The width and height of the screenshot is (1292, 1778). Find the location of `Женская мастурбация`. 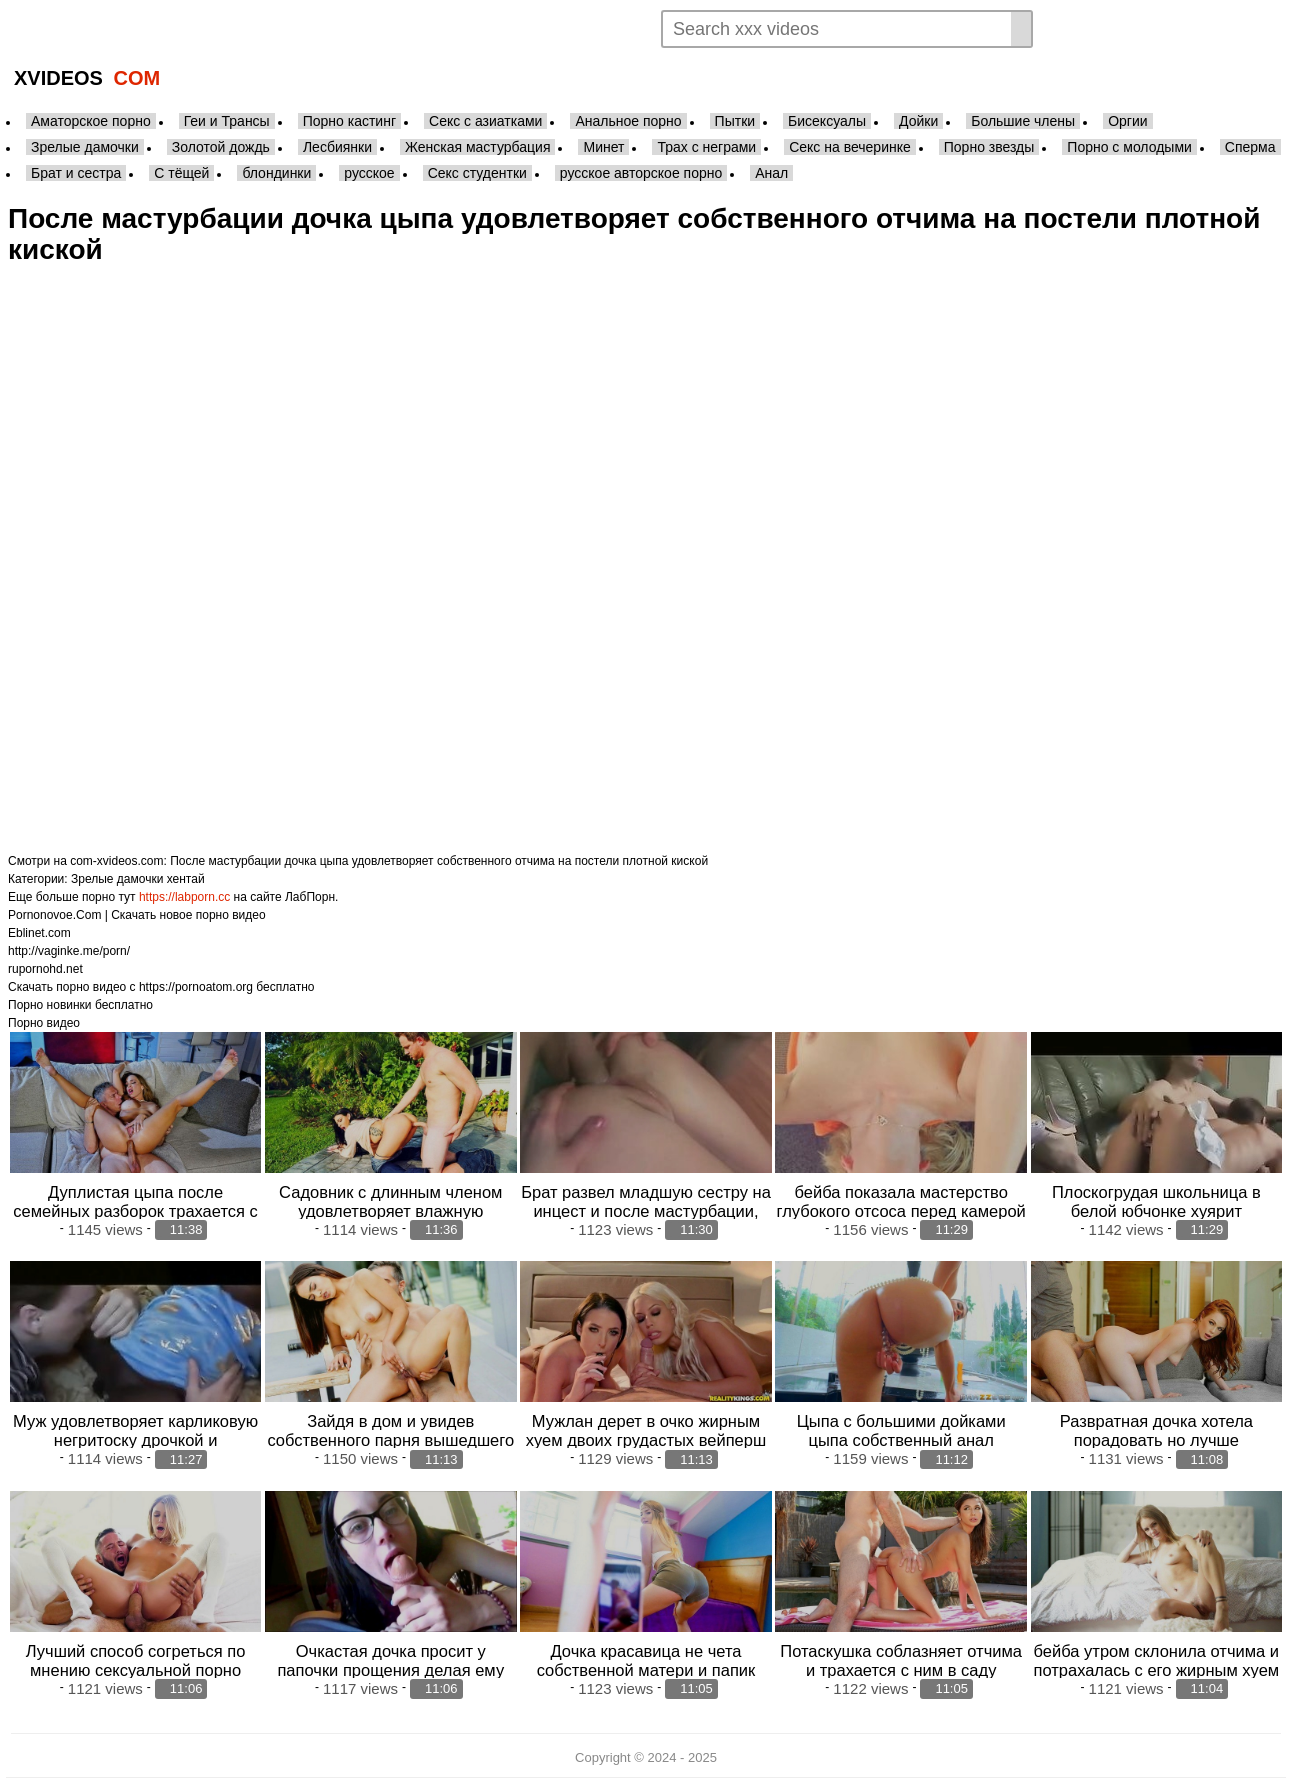

Женская мастурбация is located at coordinates (477, 147).